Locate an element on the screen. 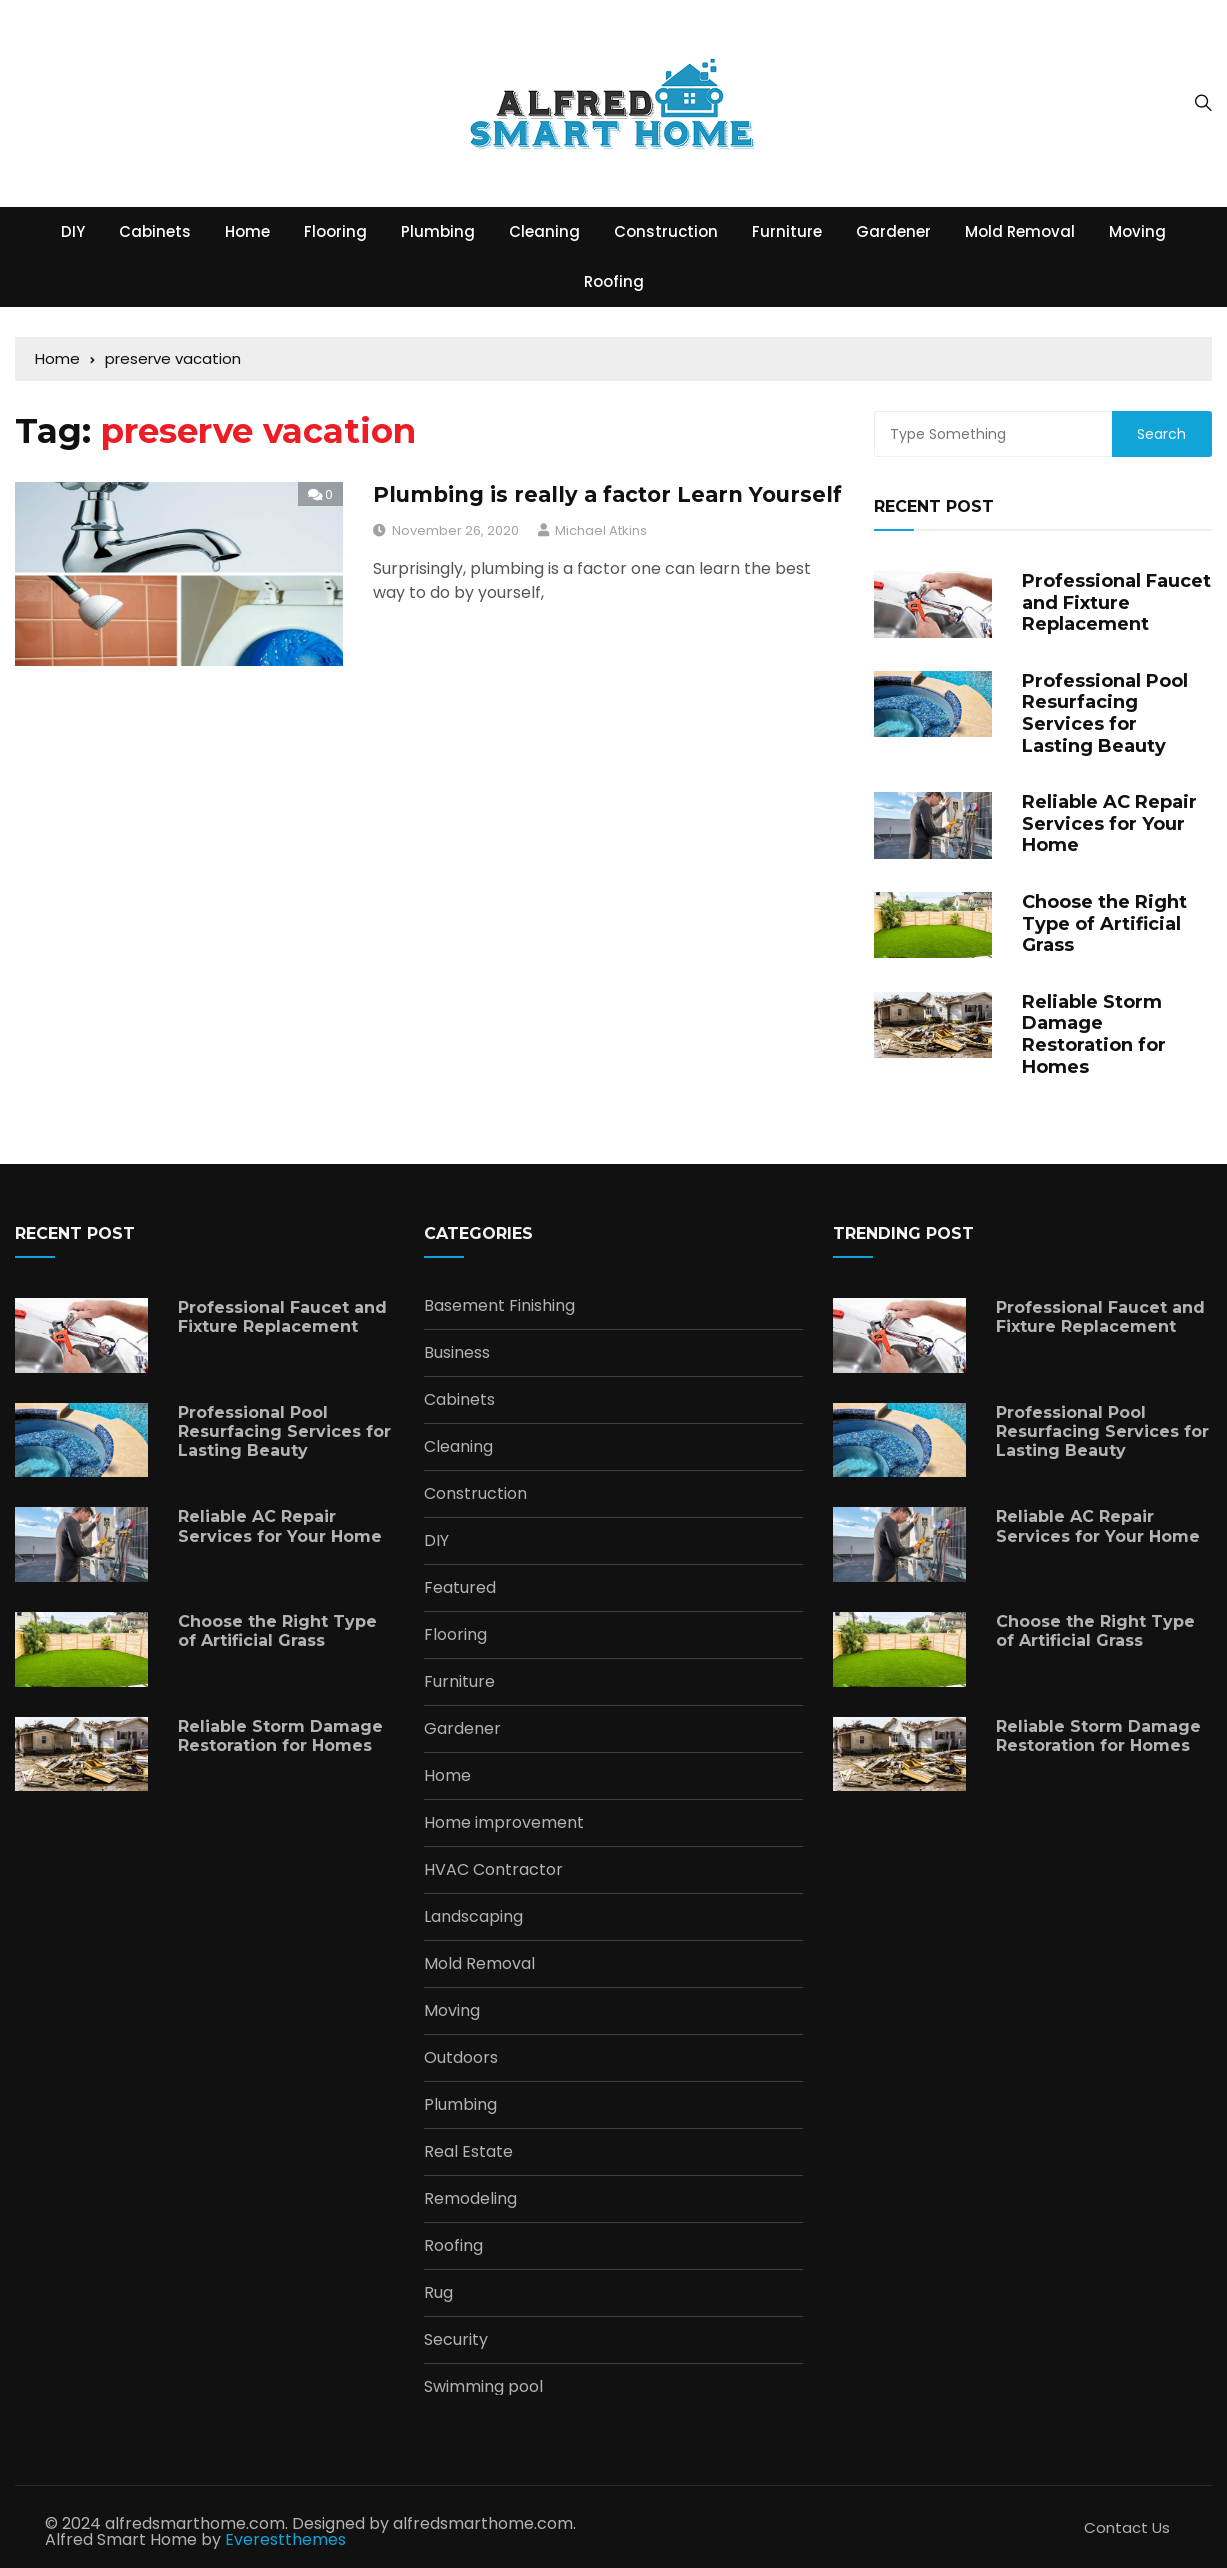 This screenshot has width=1227, height=2568. Rug is located at coordinates (438, 2293).